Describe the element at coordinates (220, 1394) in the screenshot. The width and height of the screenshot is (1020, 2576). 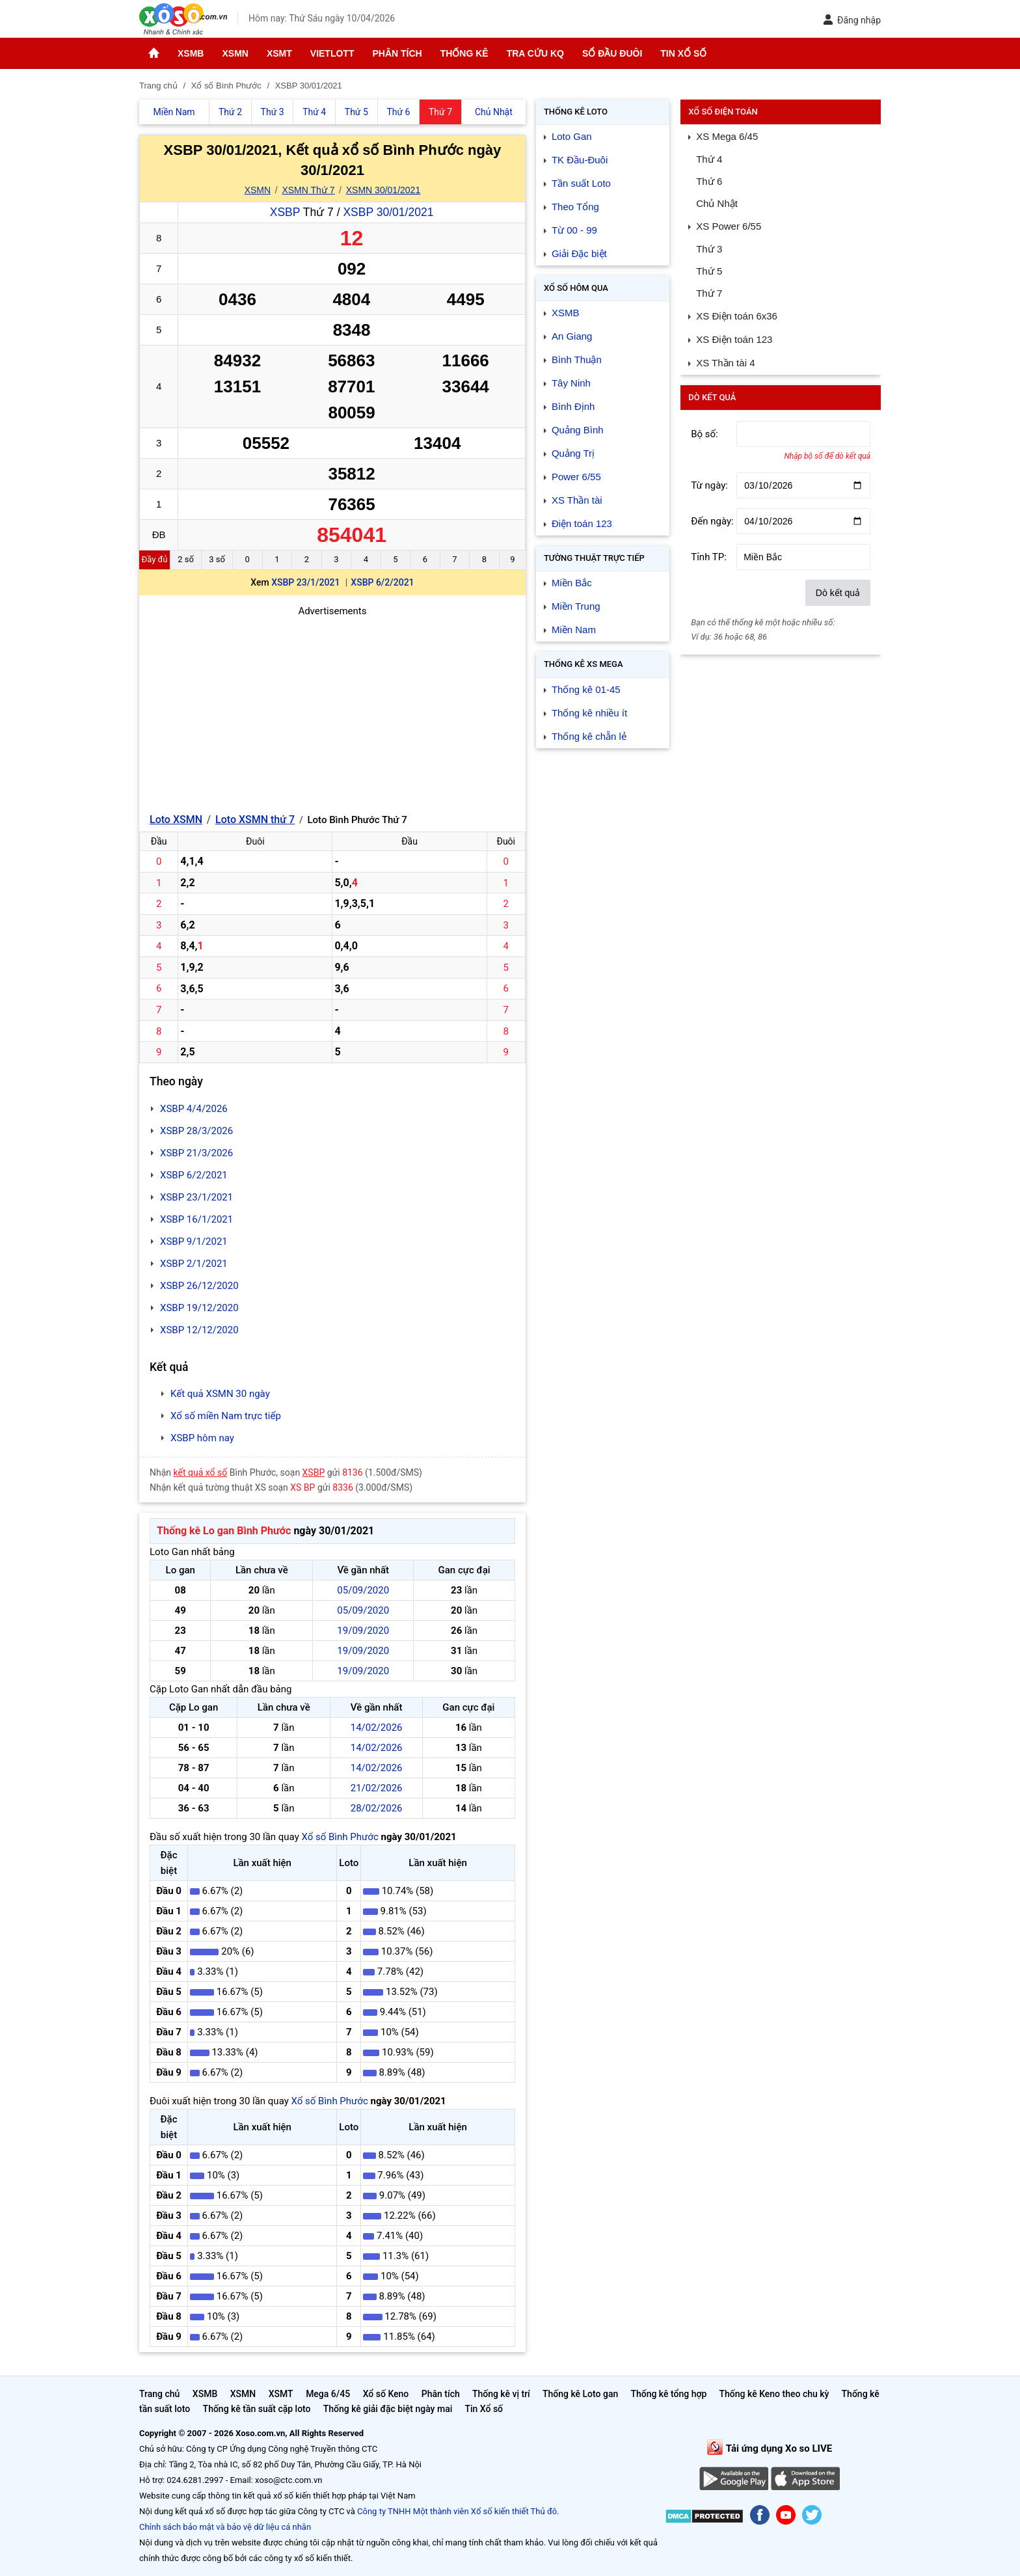
I see `Kết quả XSMN 30 ngày` at that location.